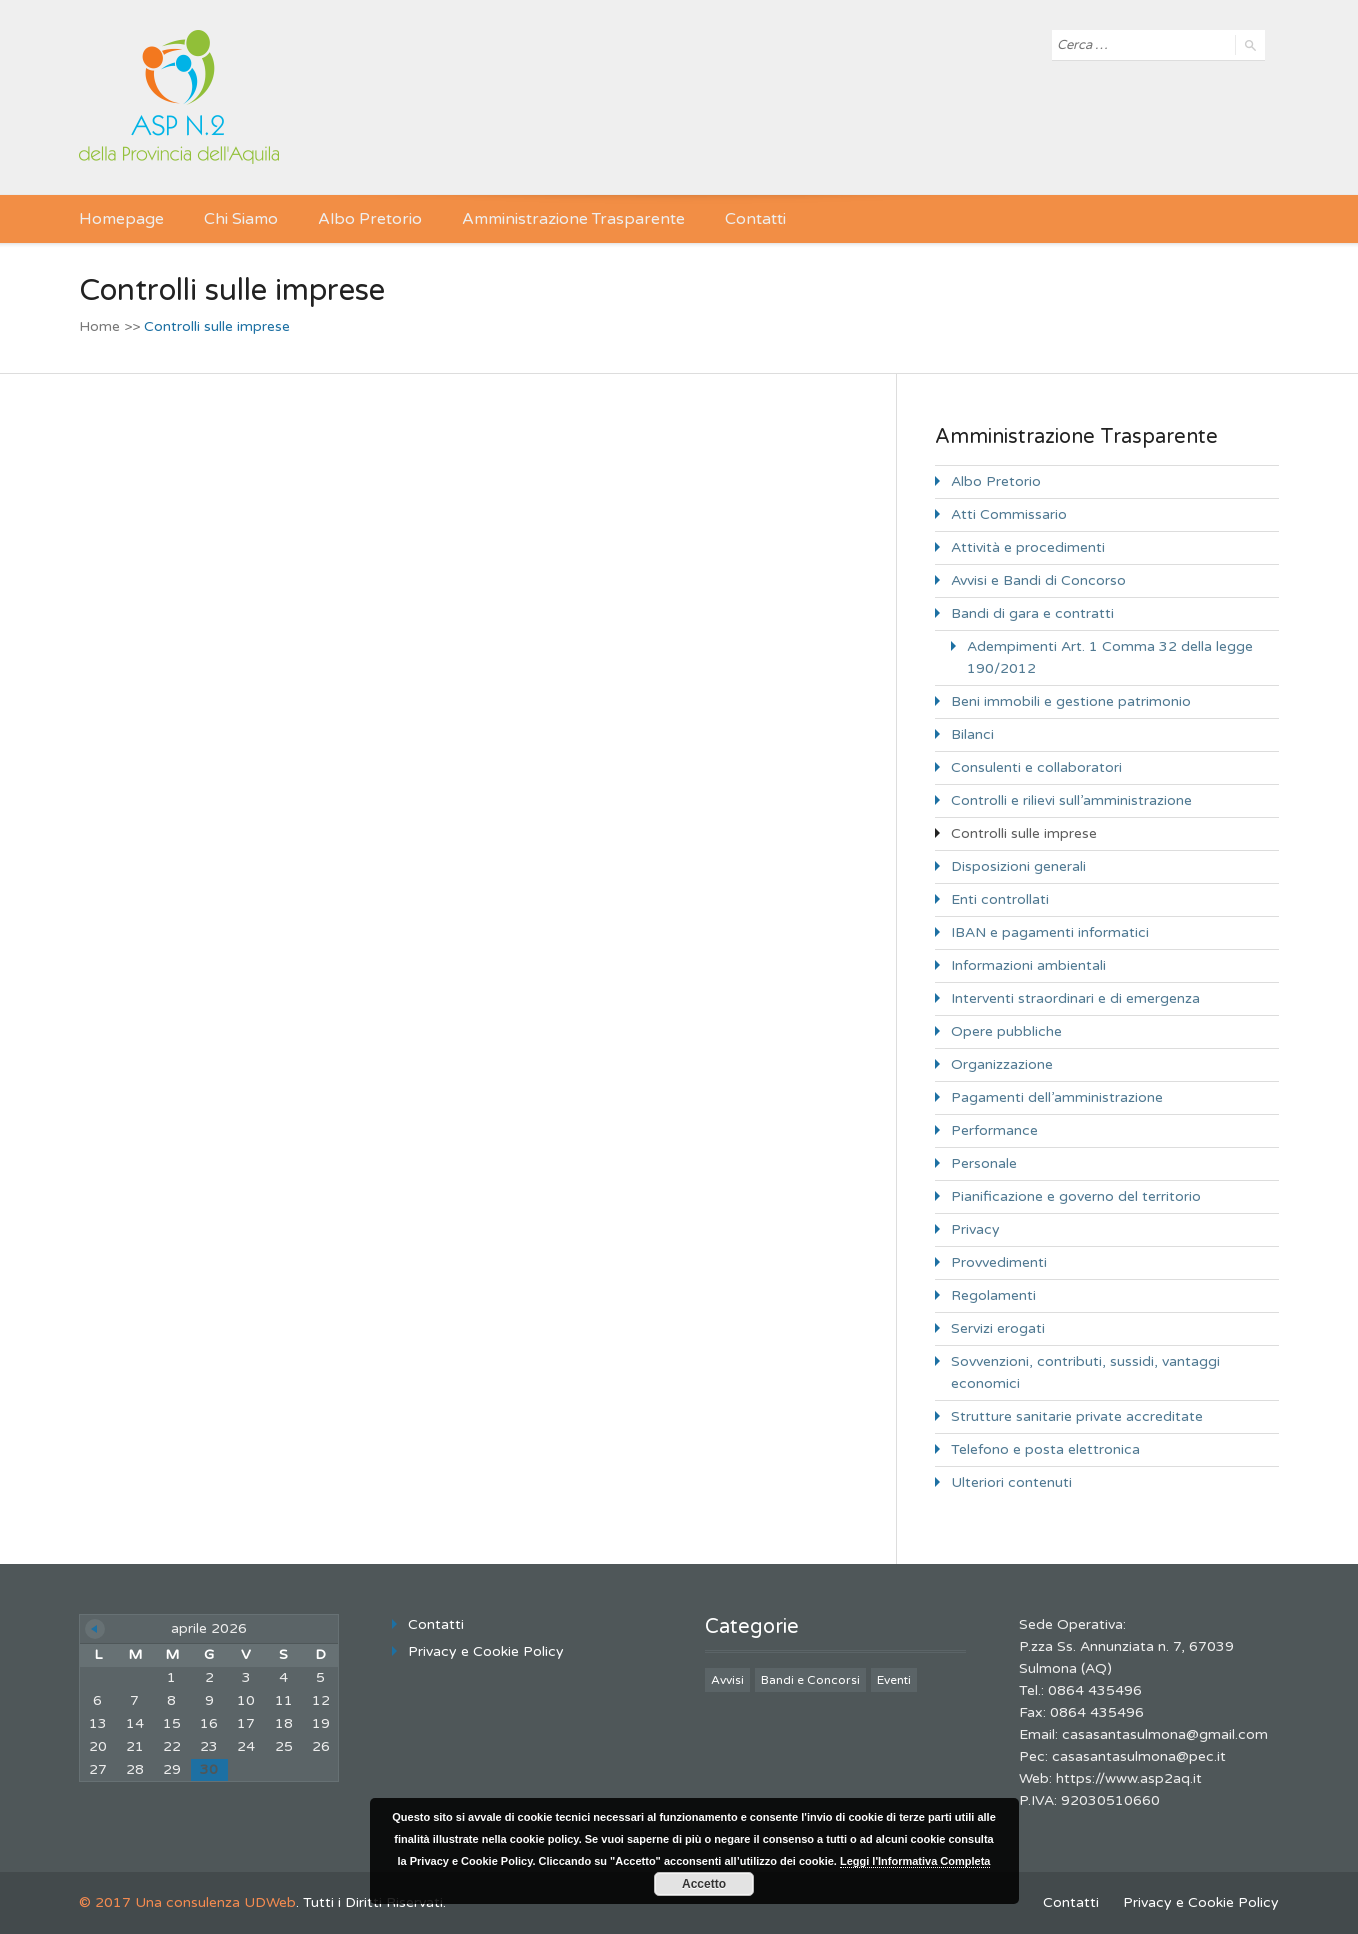  I want to click on Regolamenti, so click(993, 1295).